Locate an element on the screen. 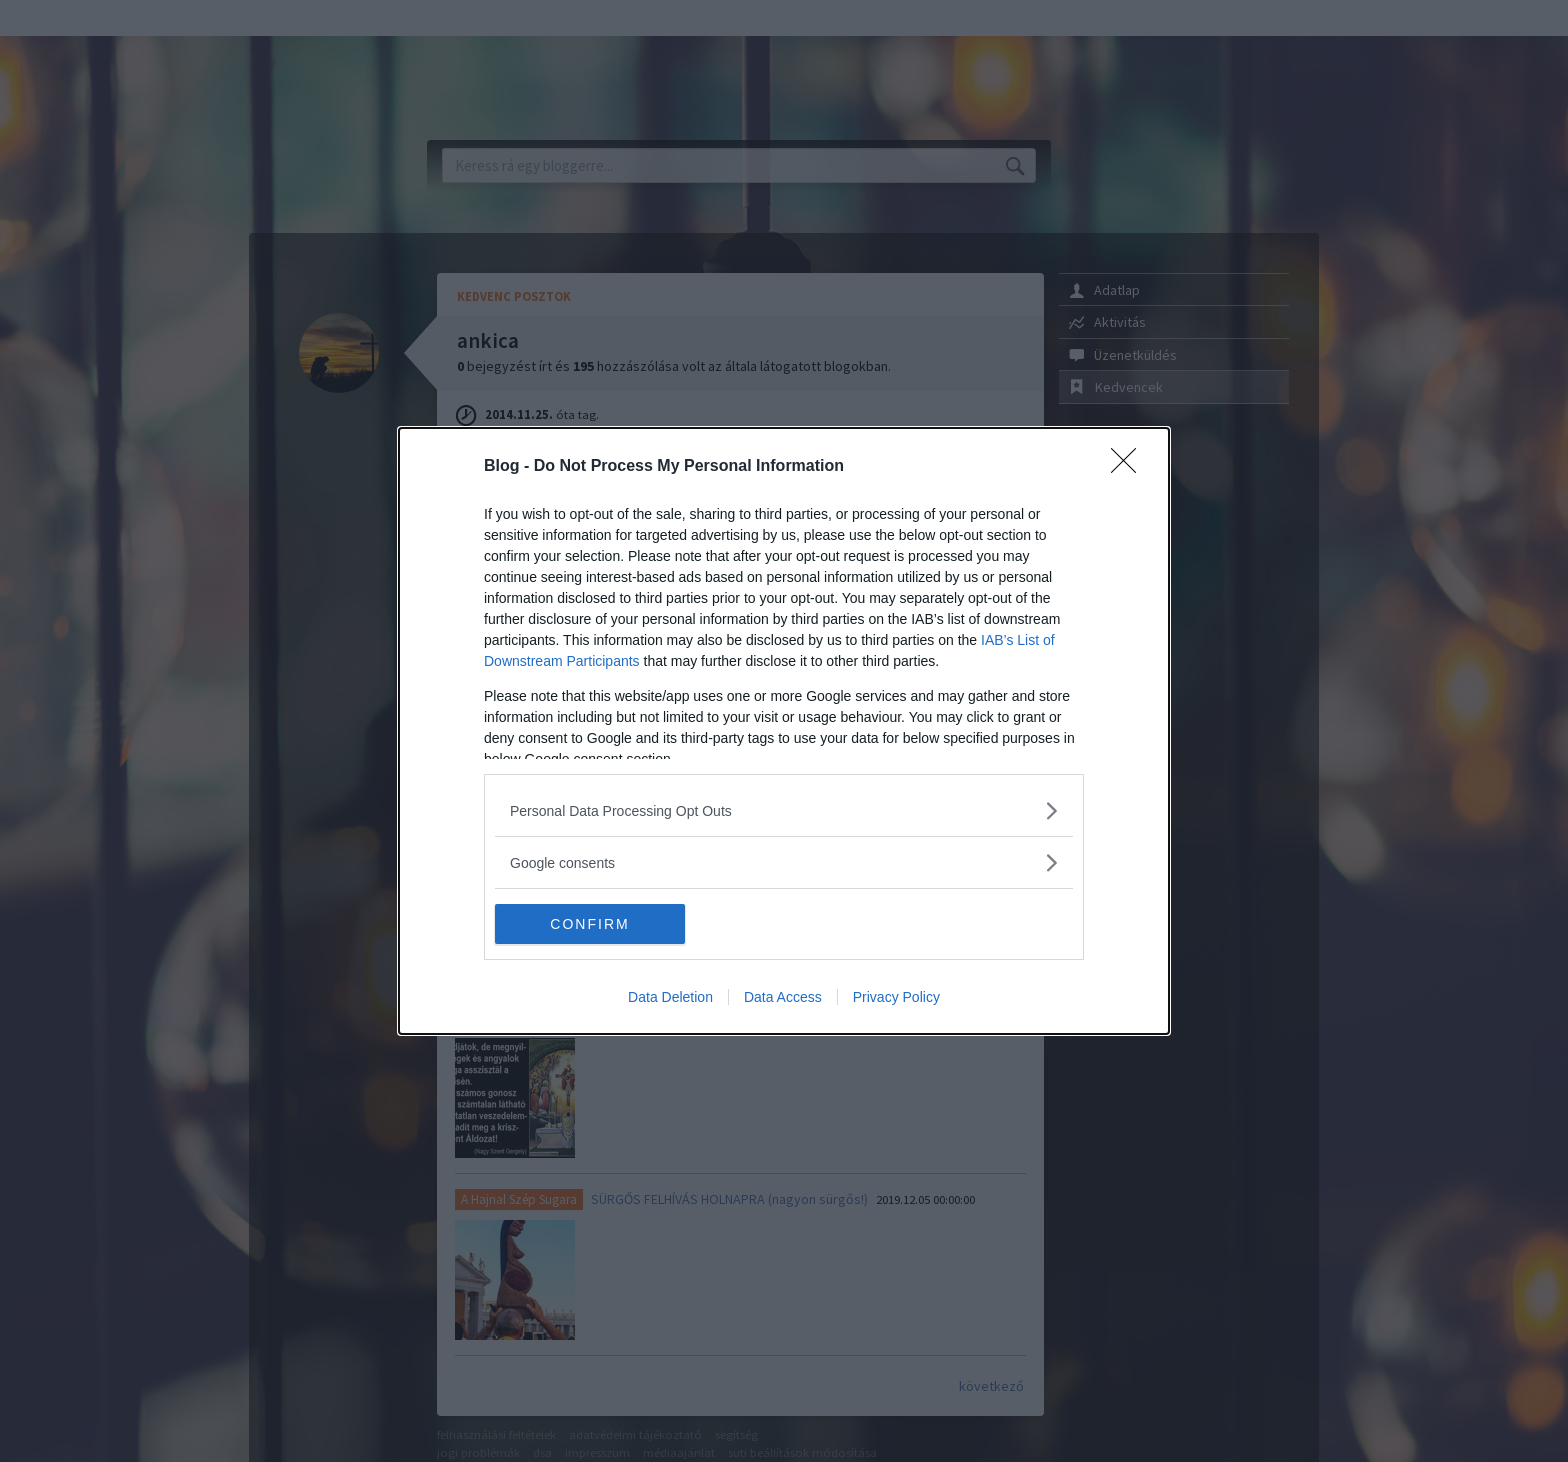 Image resolution: width=1568 pixels, height=1462 pixels. CONFIRM is located at coordinates (589, 924).